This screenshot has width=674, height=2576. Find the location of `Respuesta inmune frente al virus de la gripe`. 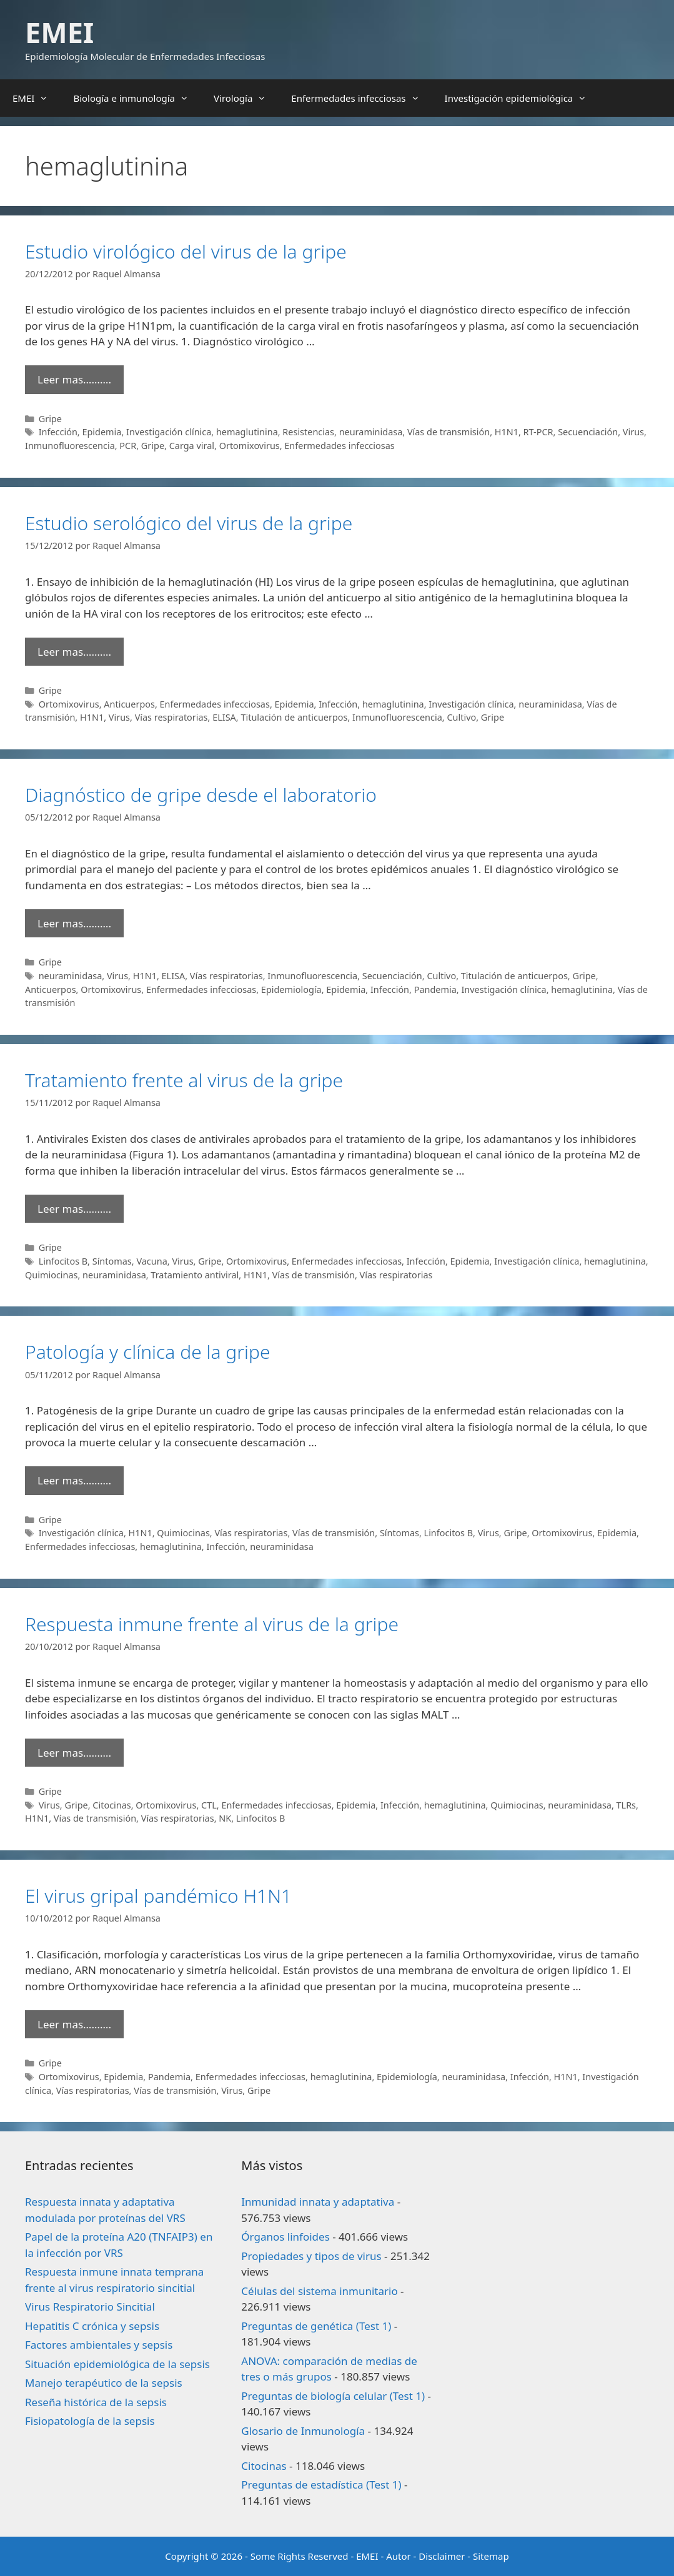

Respuesta inmune frente al virus de la gripe is located at coordinates (212, 1624).